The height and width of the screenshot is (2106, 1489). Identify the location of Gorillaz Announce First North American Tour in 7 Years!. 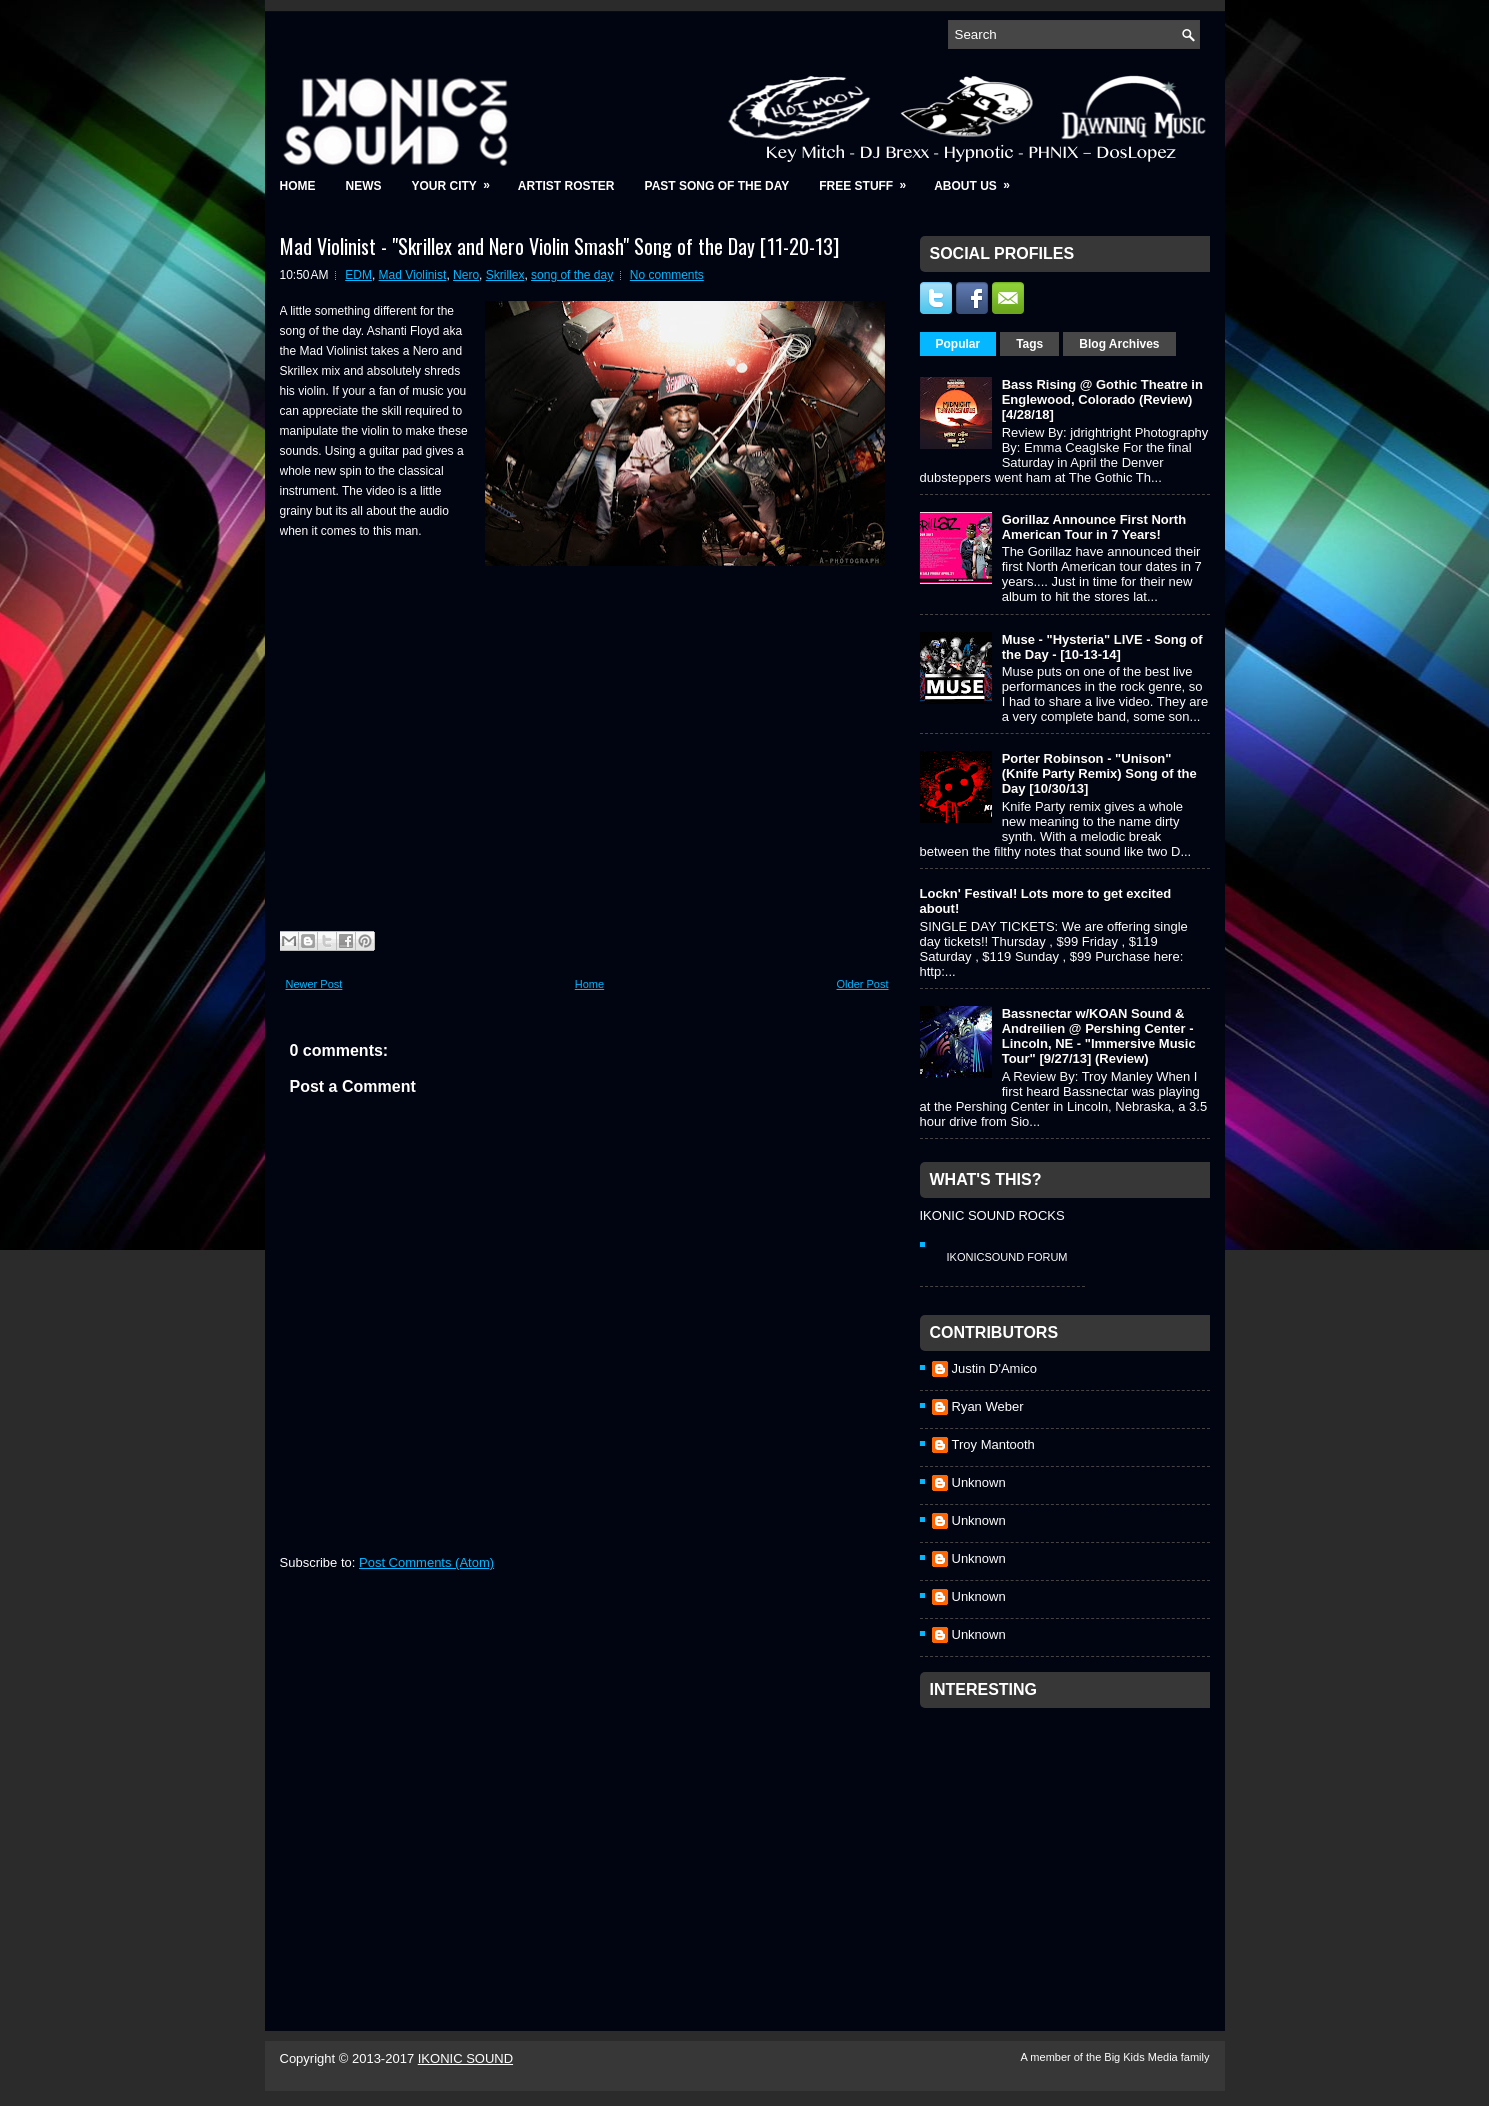
(1094, 527).